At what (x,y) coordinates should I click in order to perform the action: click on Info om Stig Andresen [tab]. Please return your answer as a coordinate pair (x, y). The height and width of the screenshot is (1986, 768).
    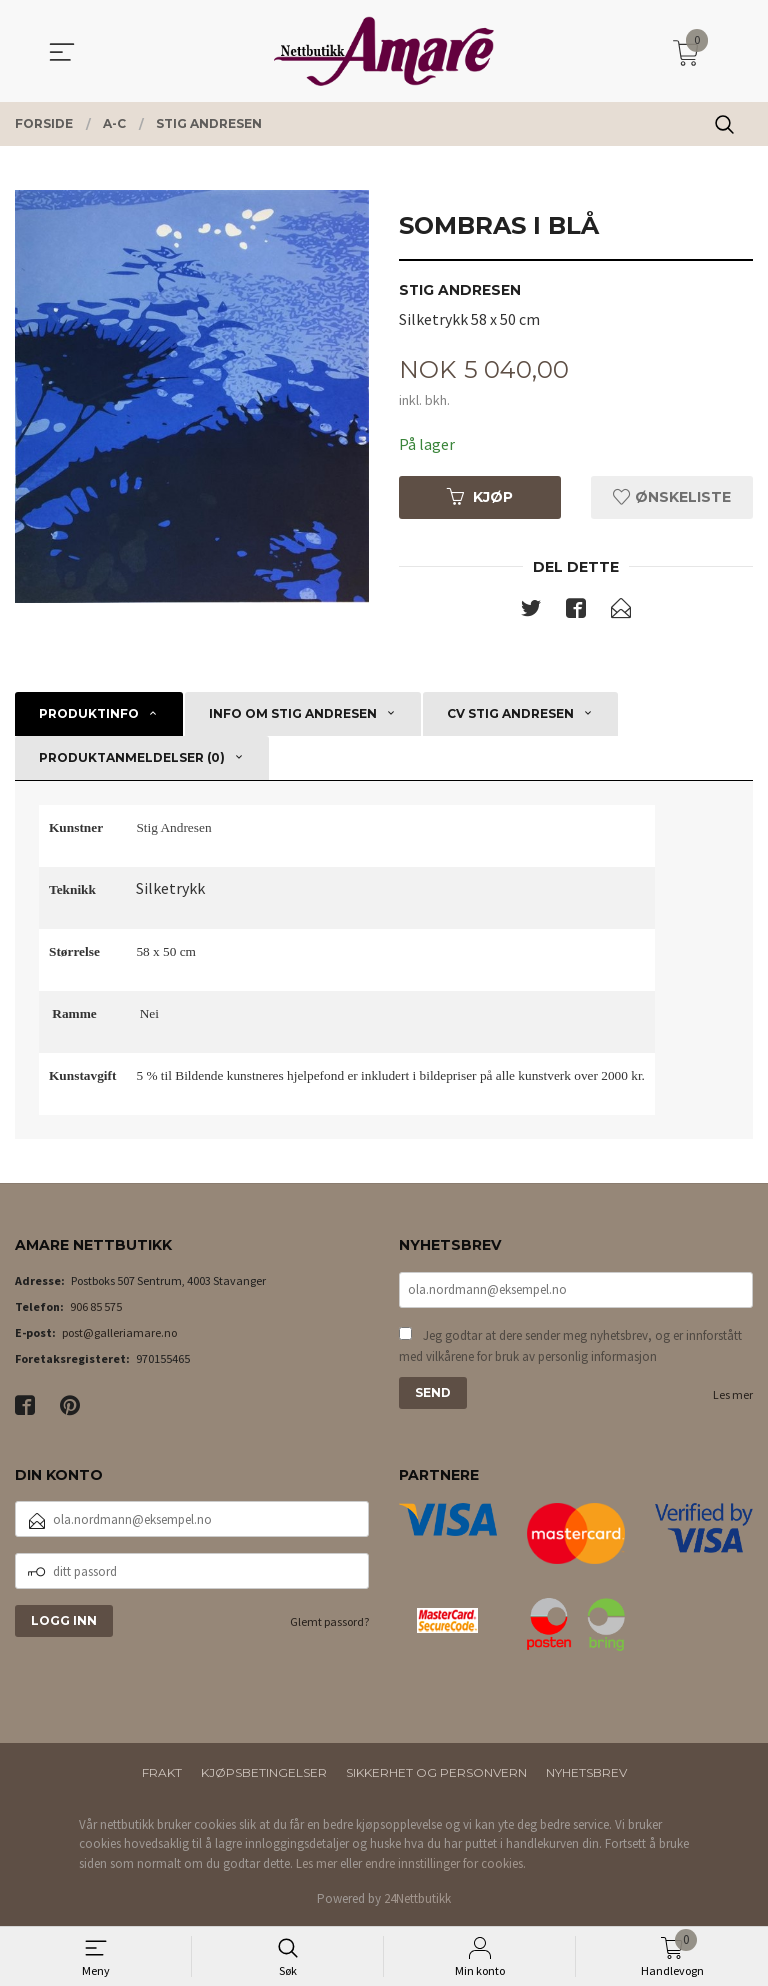
    Looking at the image, I should click on (293, 714).